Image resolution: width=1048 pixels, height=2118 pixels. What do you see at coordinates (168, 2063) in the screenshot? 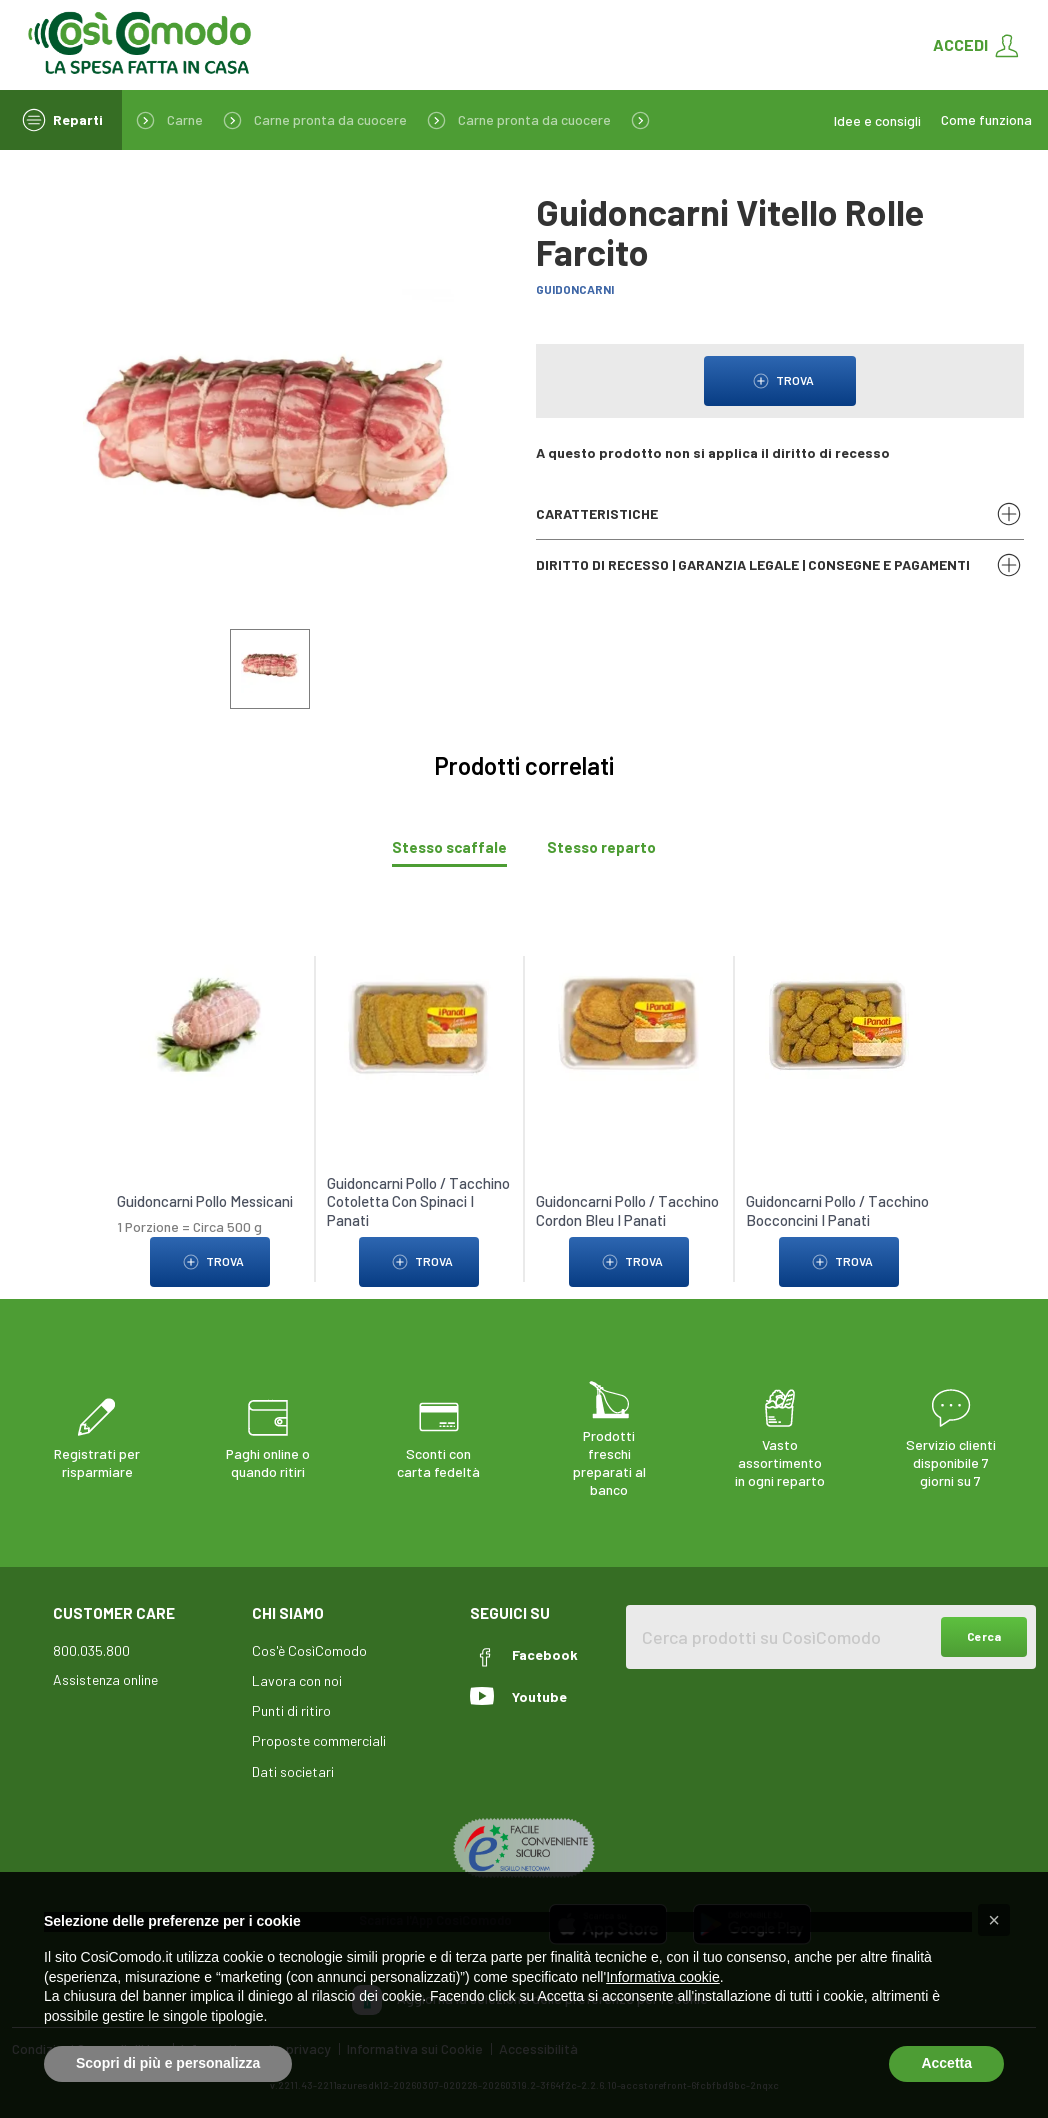
I see `Scopri di più e personalizza [button]` at bounding box center [168, 2063].